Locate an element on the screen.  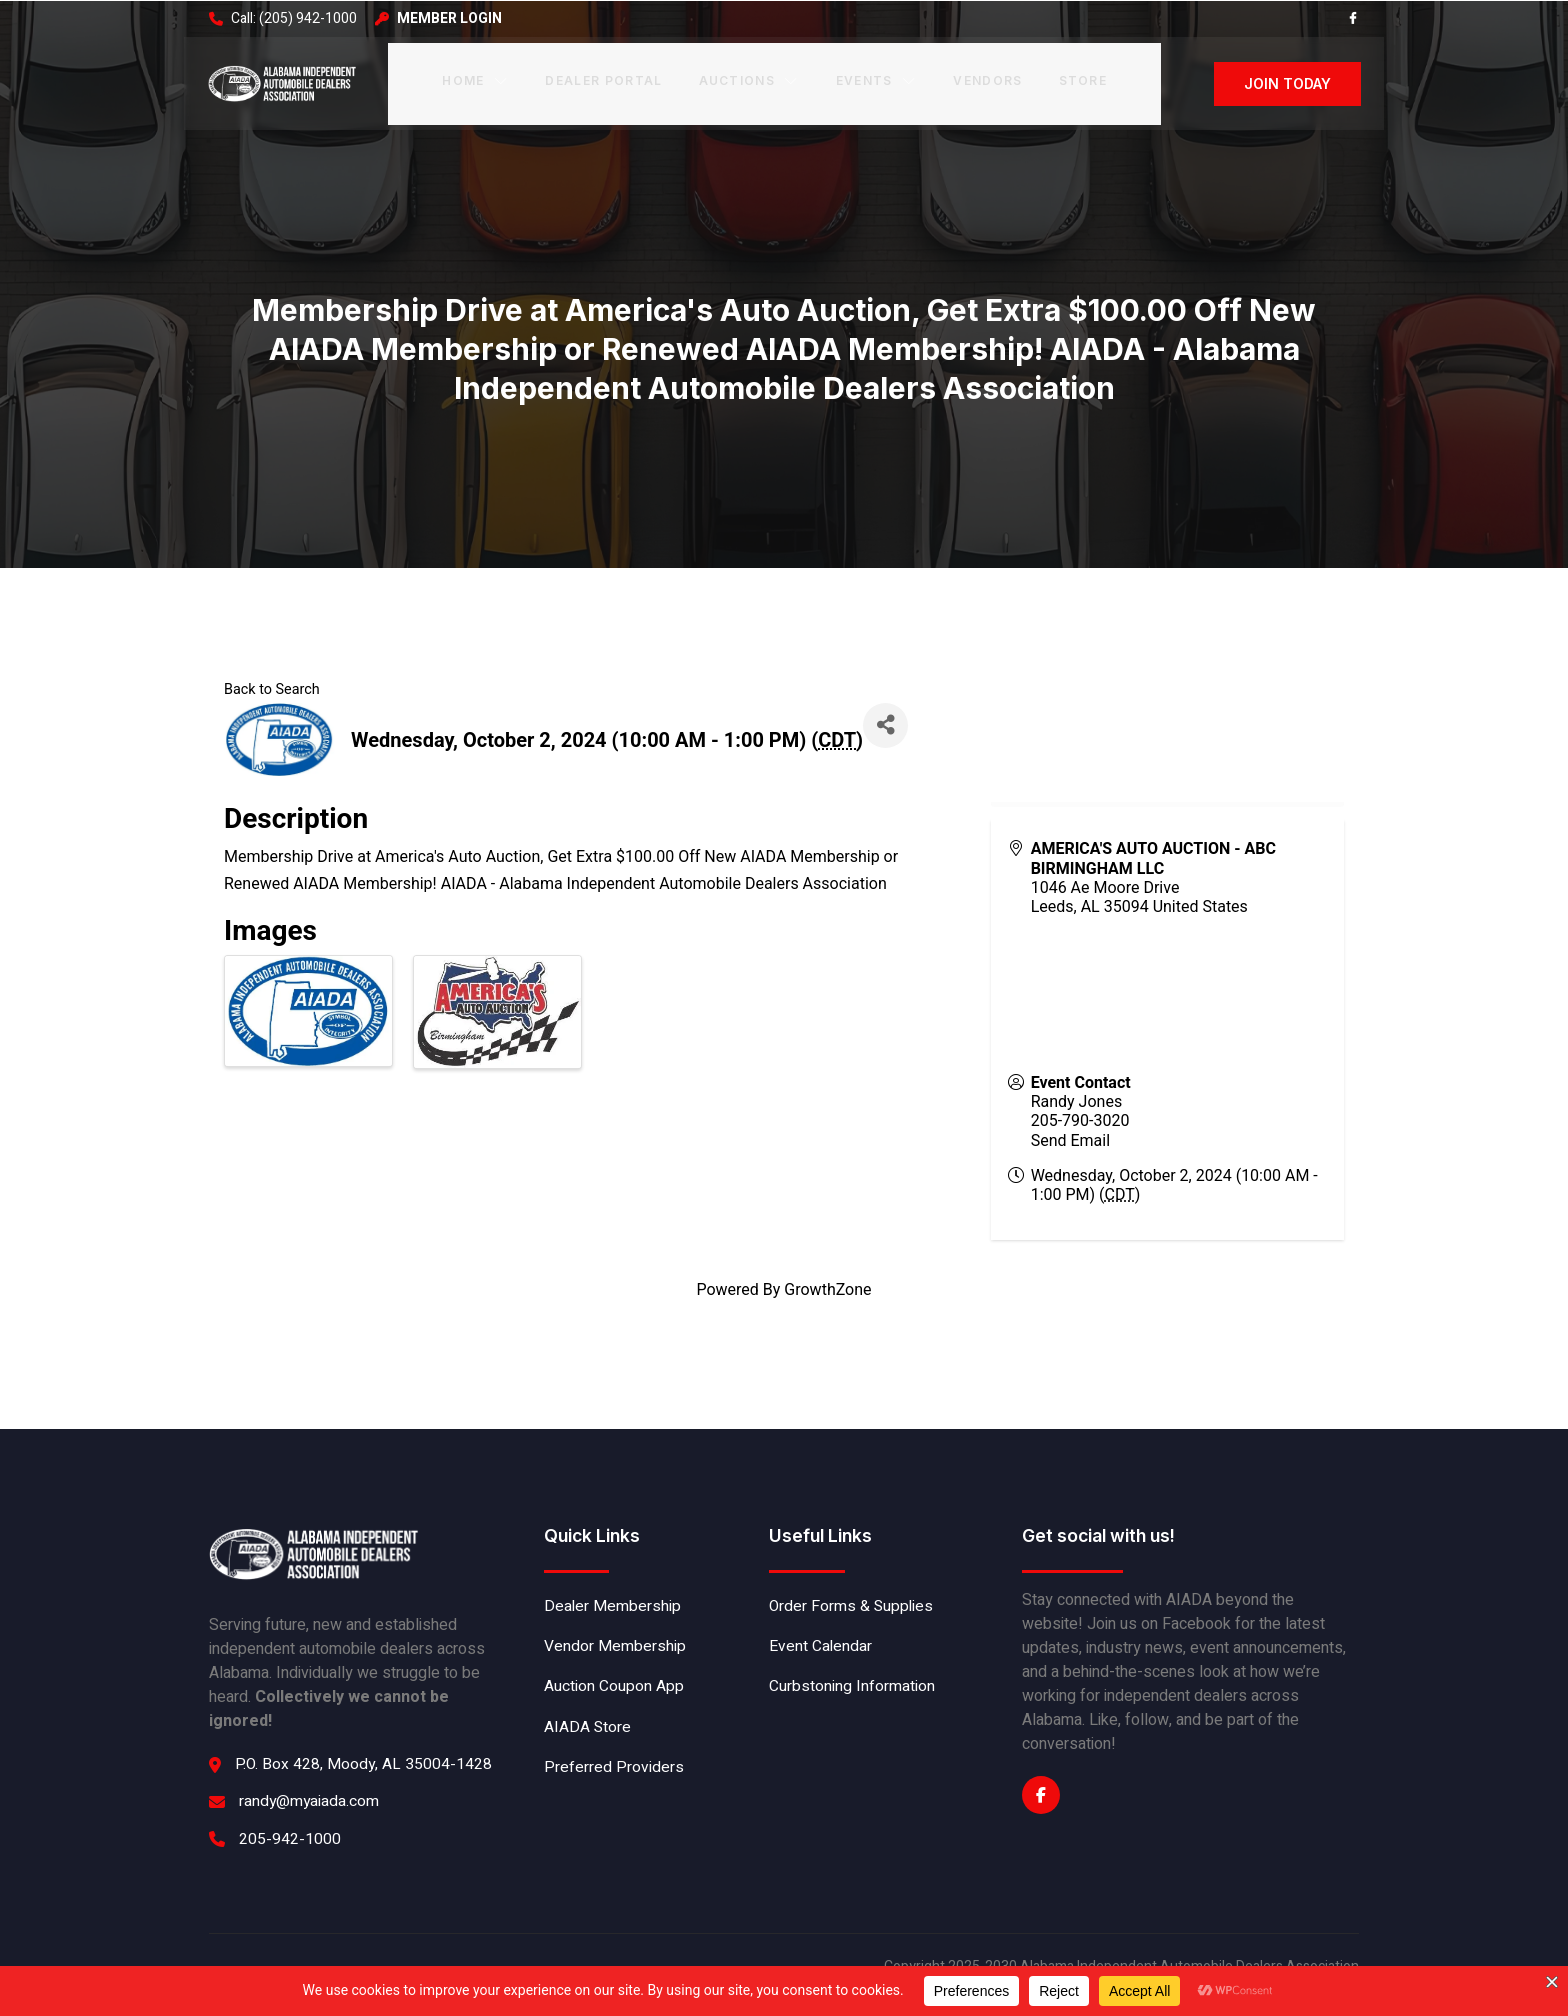
GrowthZone is located at coordinates (827, 1288).